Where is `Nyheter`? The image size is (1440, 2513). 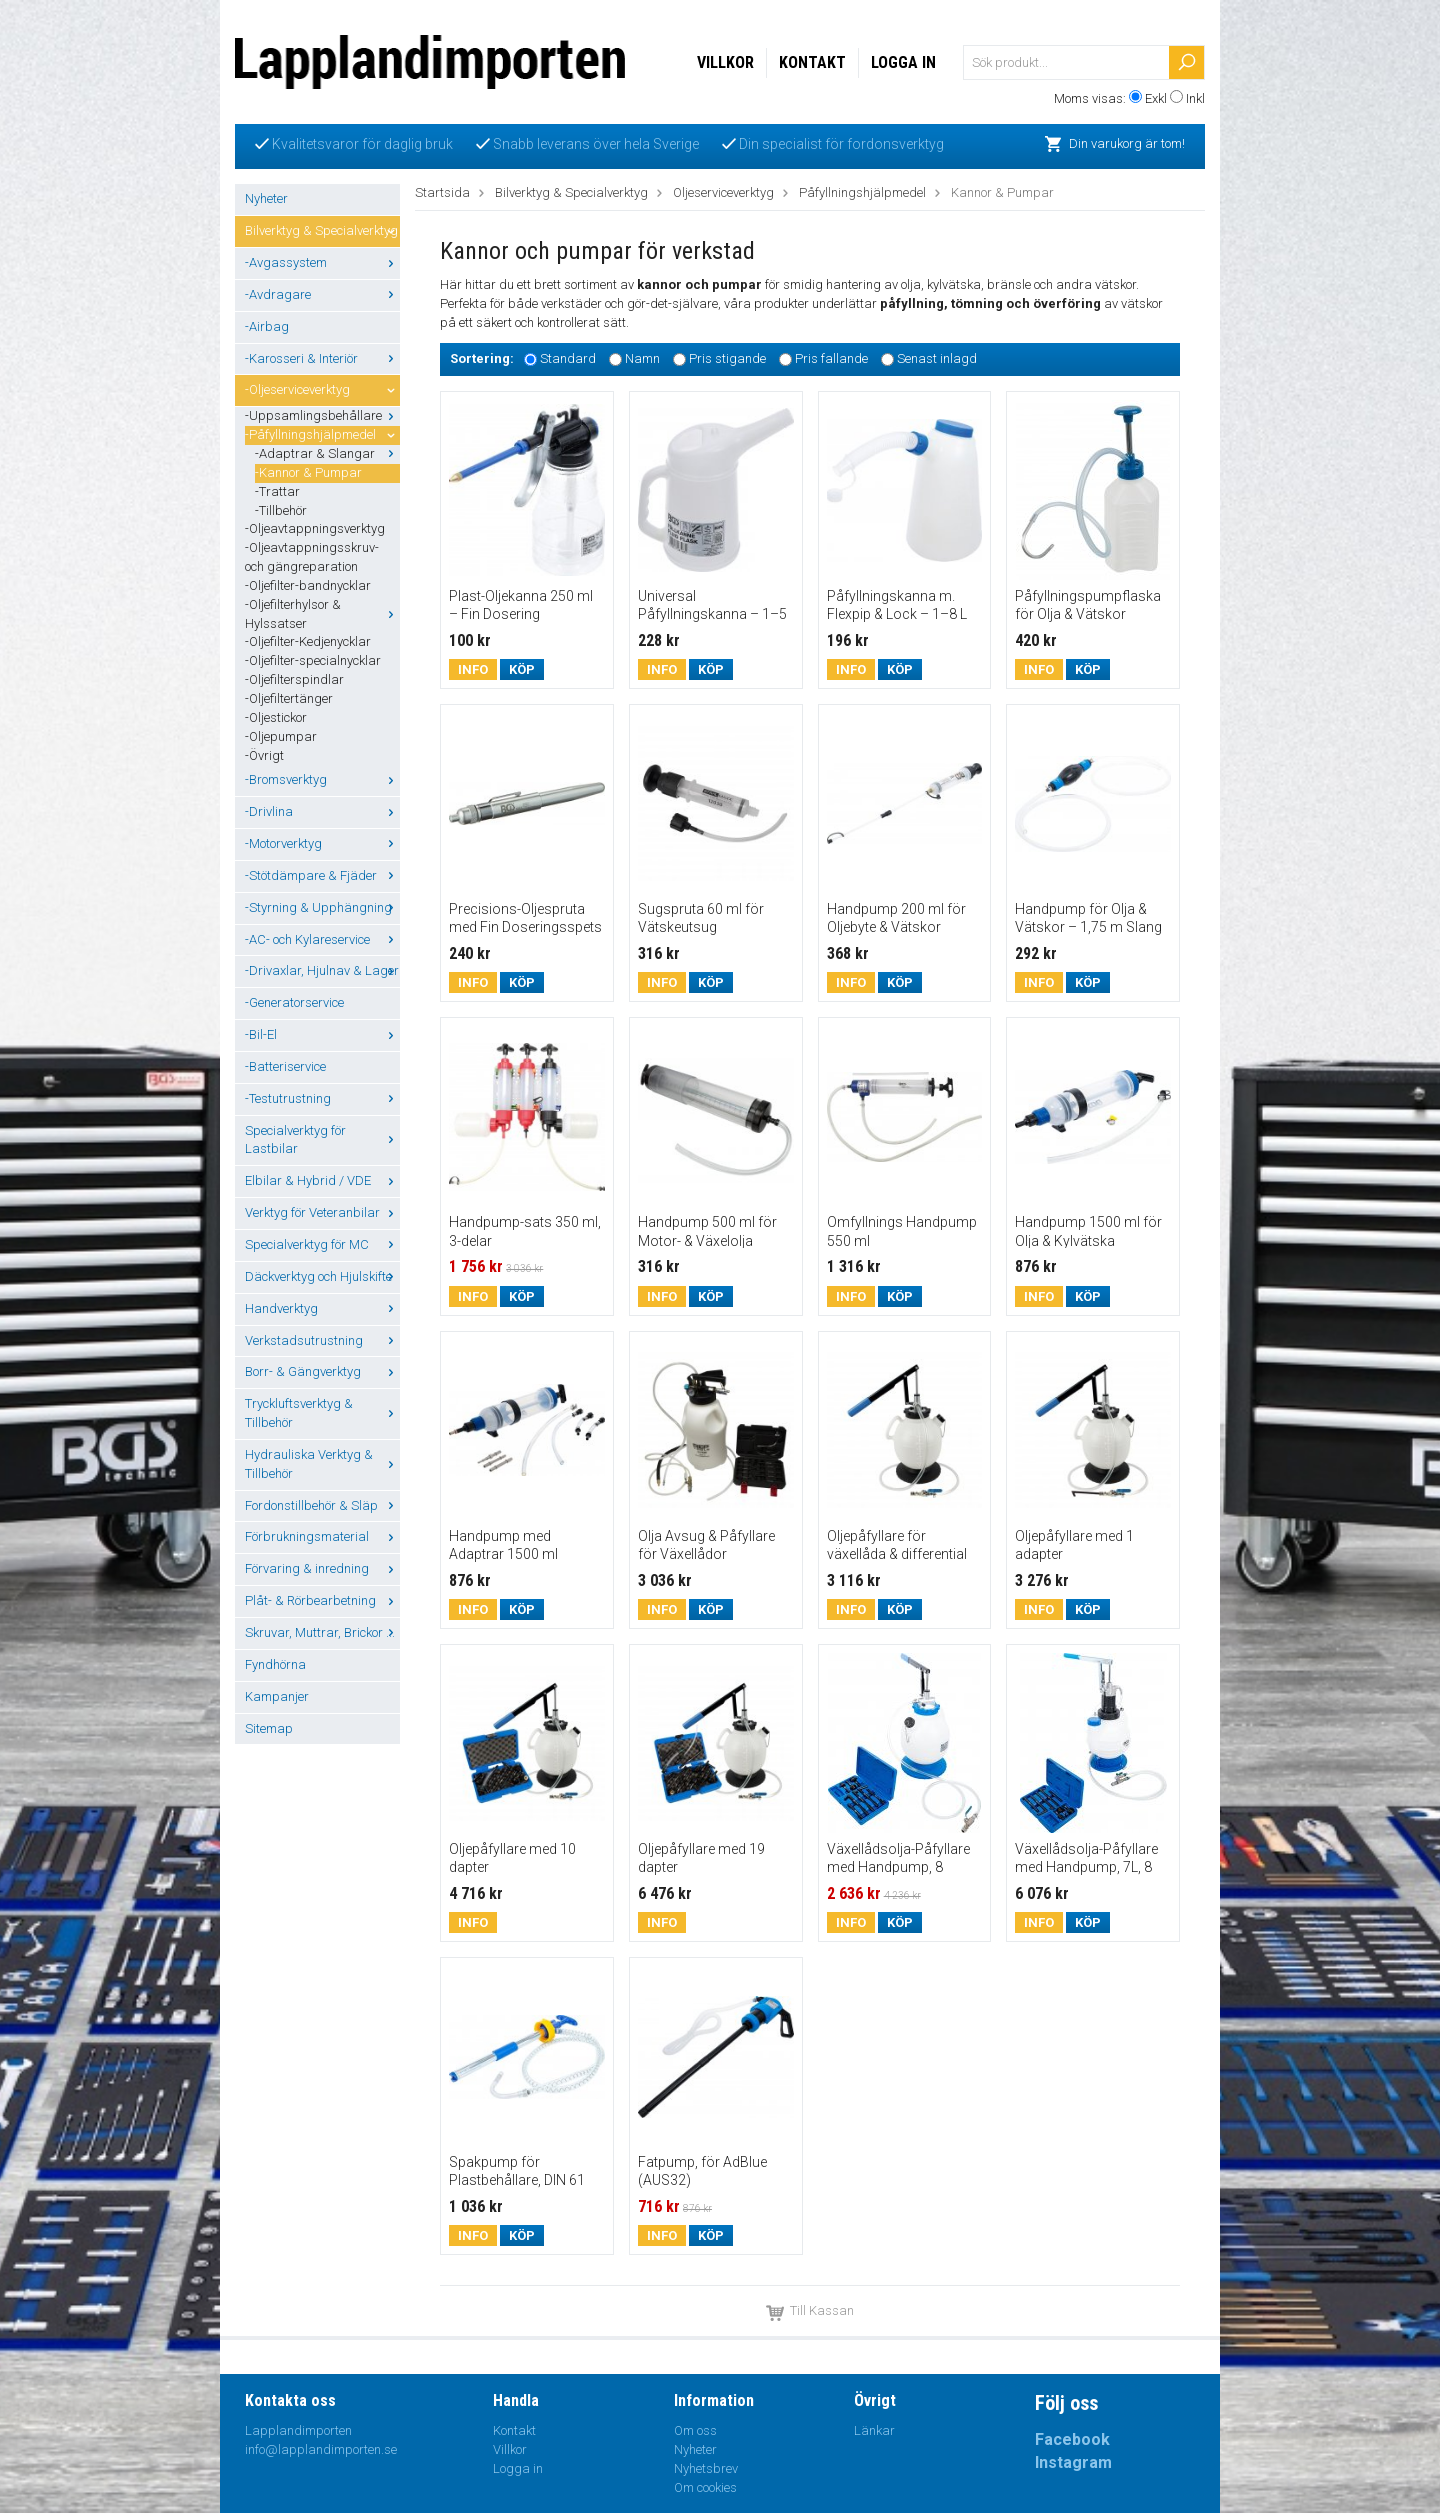 Nyheter is located at coordinates (266, 198).